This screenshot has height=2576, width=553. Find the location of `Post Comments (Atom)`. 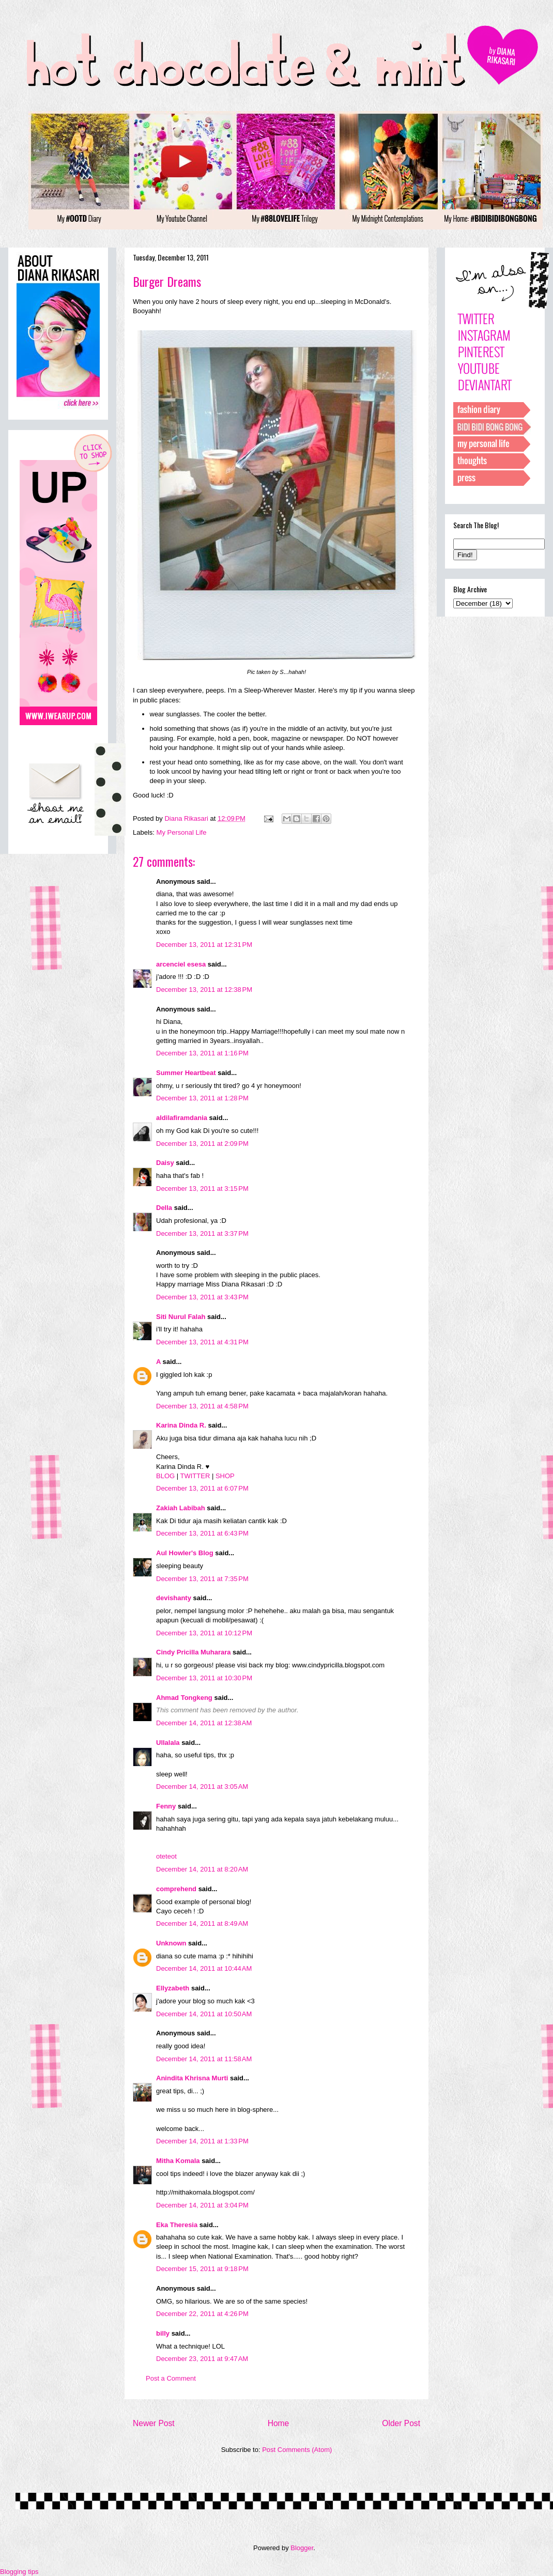

Post Comments (Atom) is located at coordinates (297, 2450).